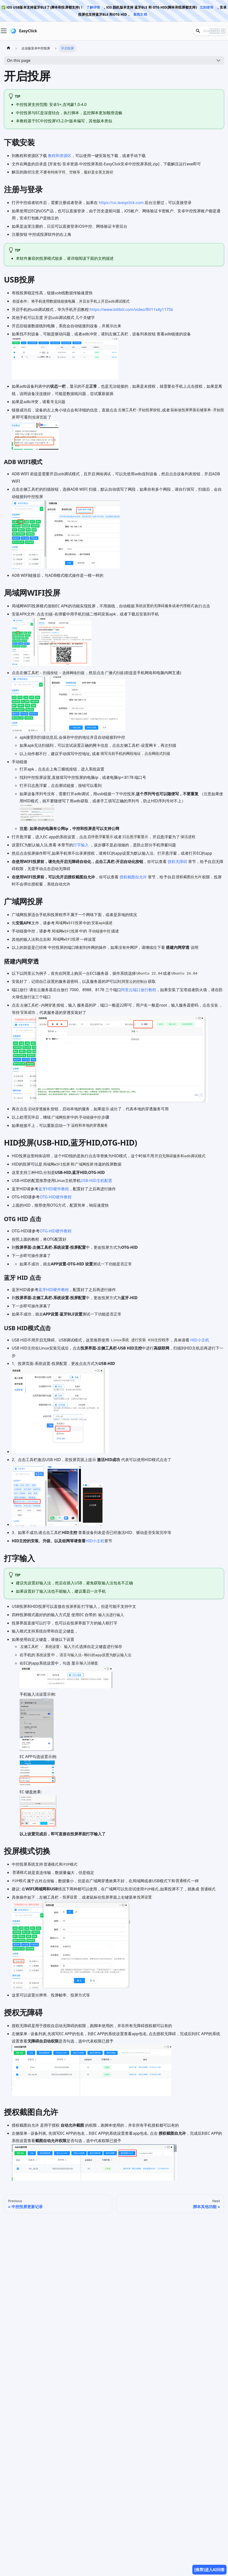 Image resolution: width=228 pixels, height=2576 pixels. What do you see at coordinates (3, 30) in the screenshot?
I see `[Navigation bar toggle]` at bounding box center [3, 30].